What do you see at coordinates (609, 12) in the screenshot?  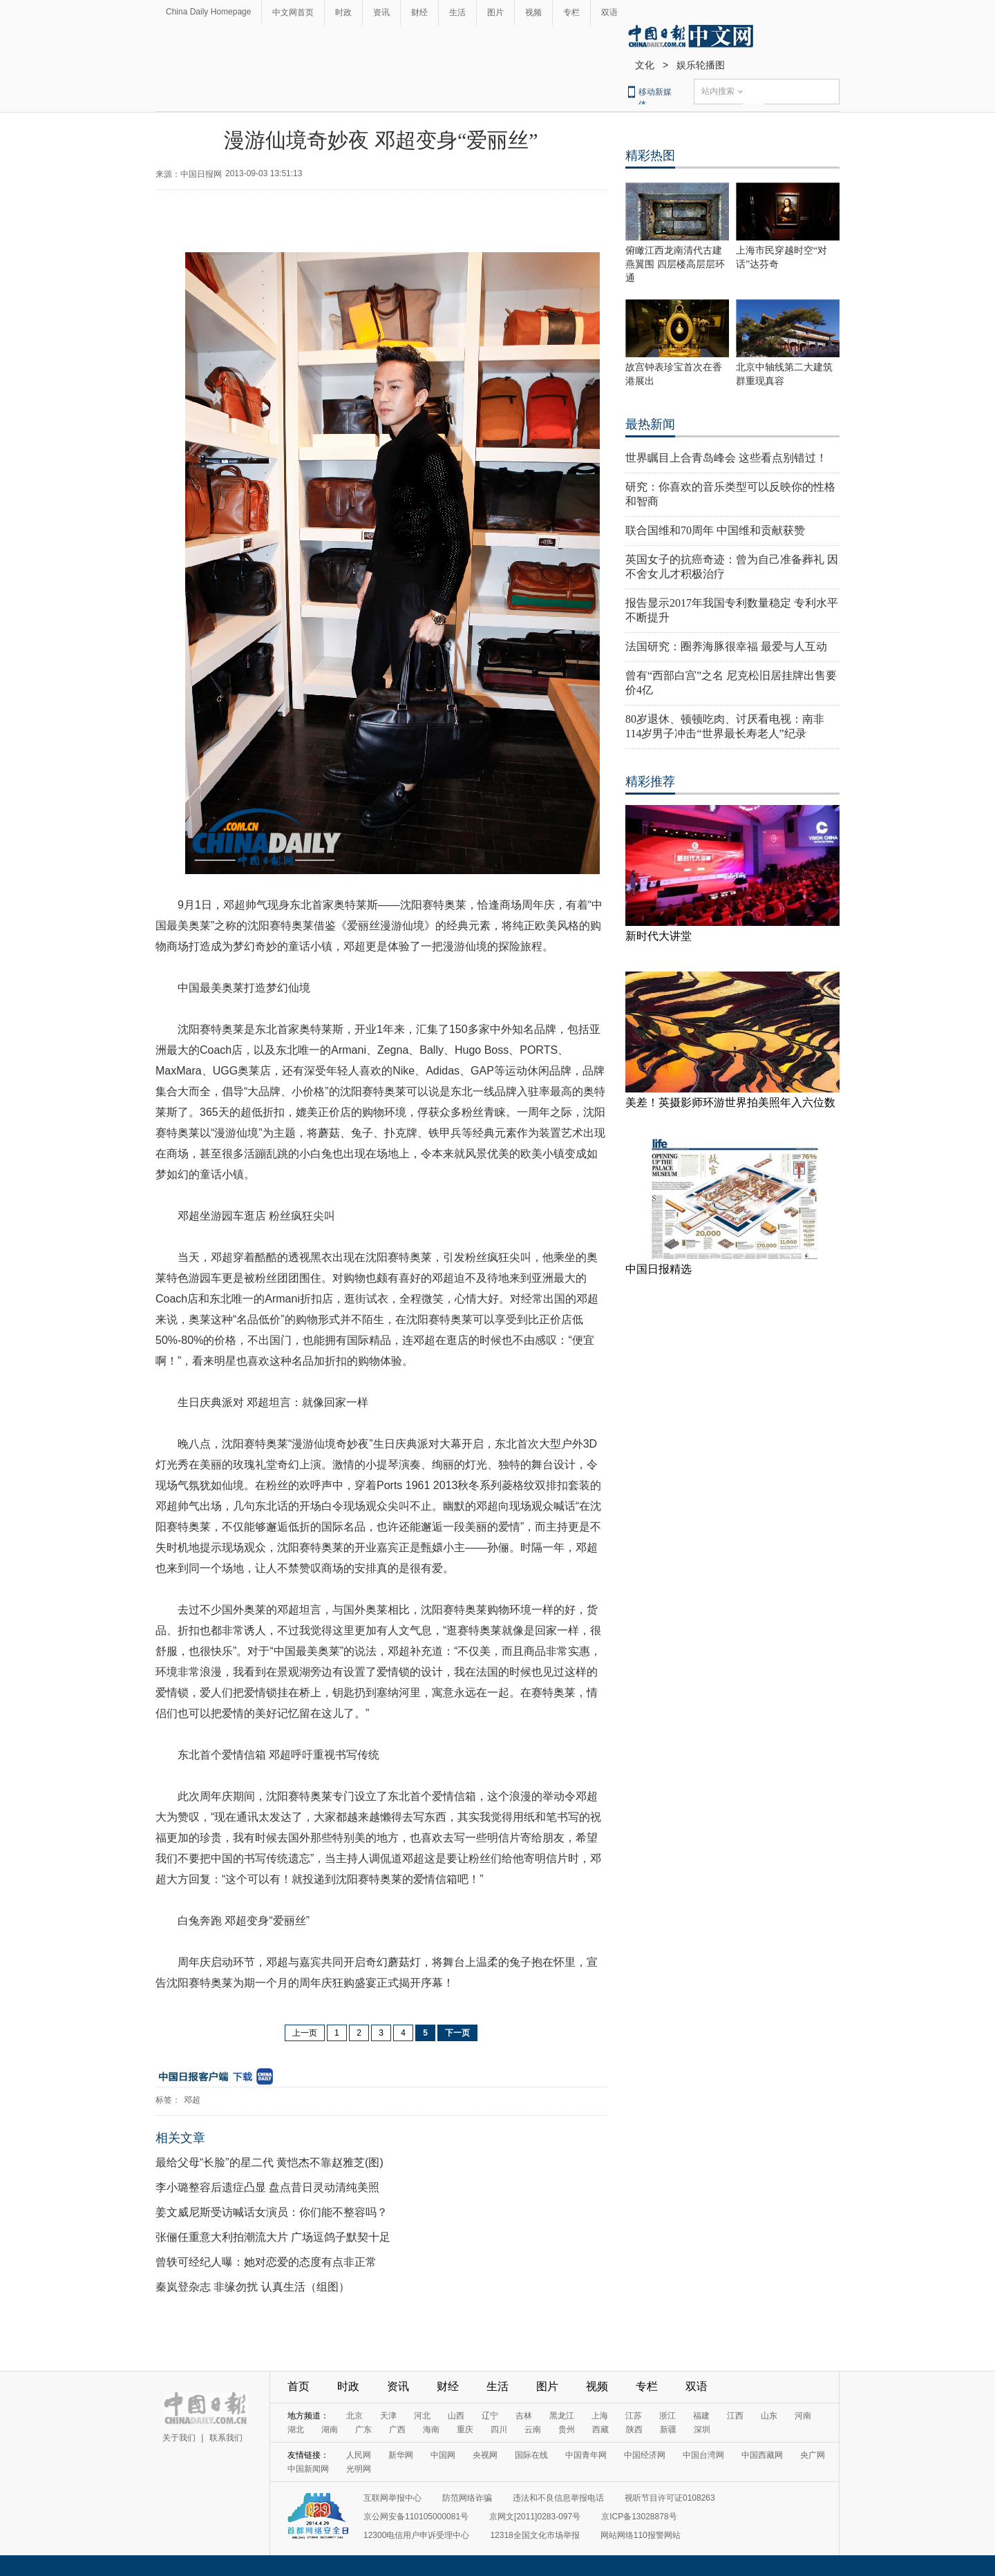 I see `双语` at bounding box center [609, 12].